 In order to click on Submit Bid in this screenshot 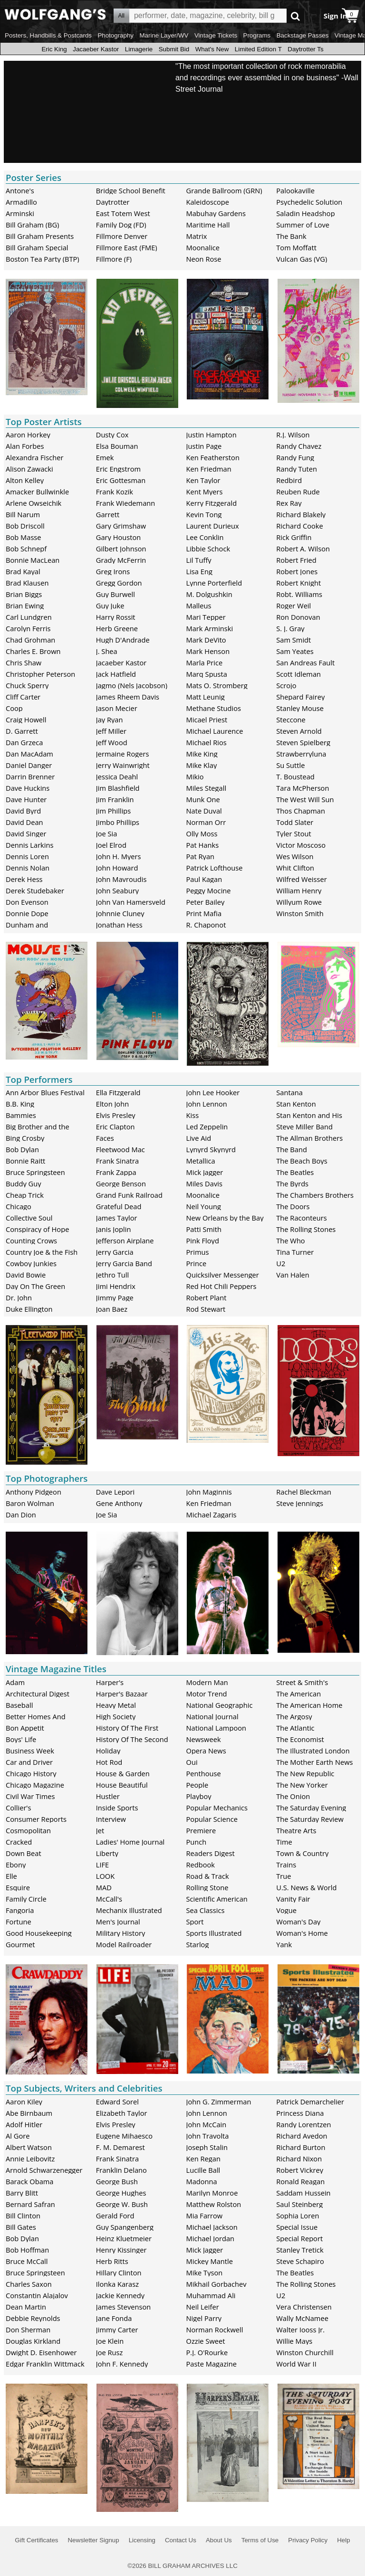, I will do `click(174, 49)`.